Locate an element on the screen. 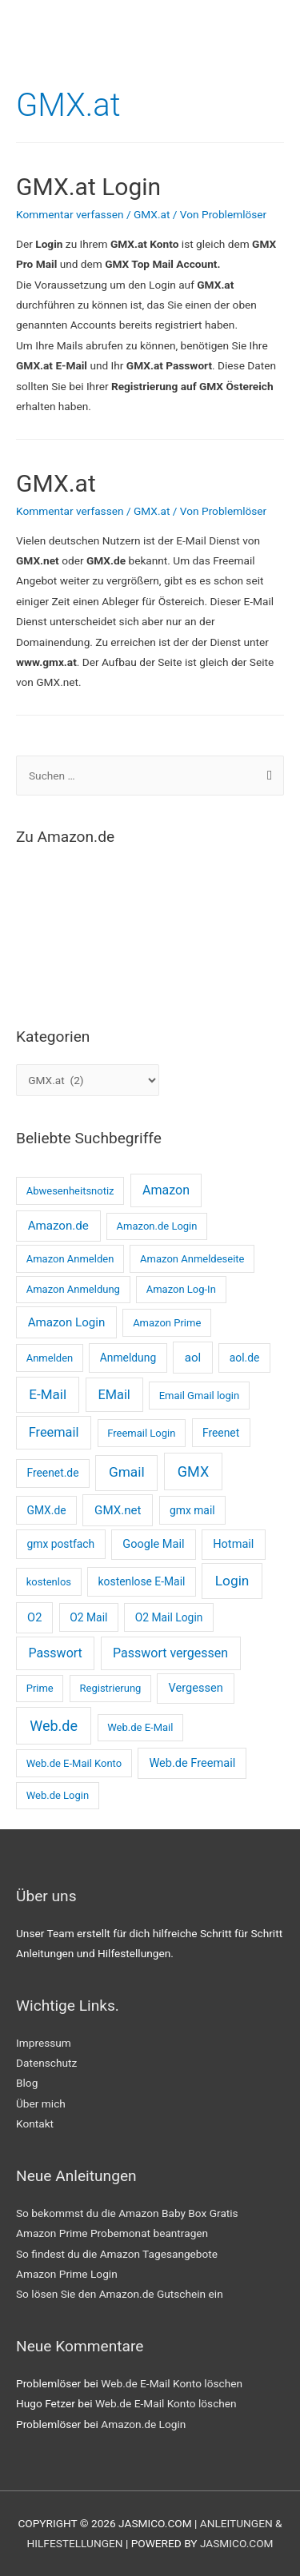 The height and width of the screenshot is (2576, 300). So findest du die Amazon Tagesangebote is located at coordinates (117, 2253).